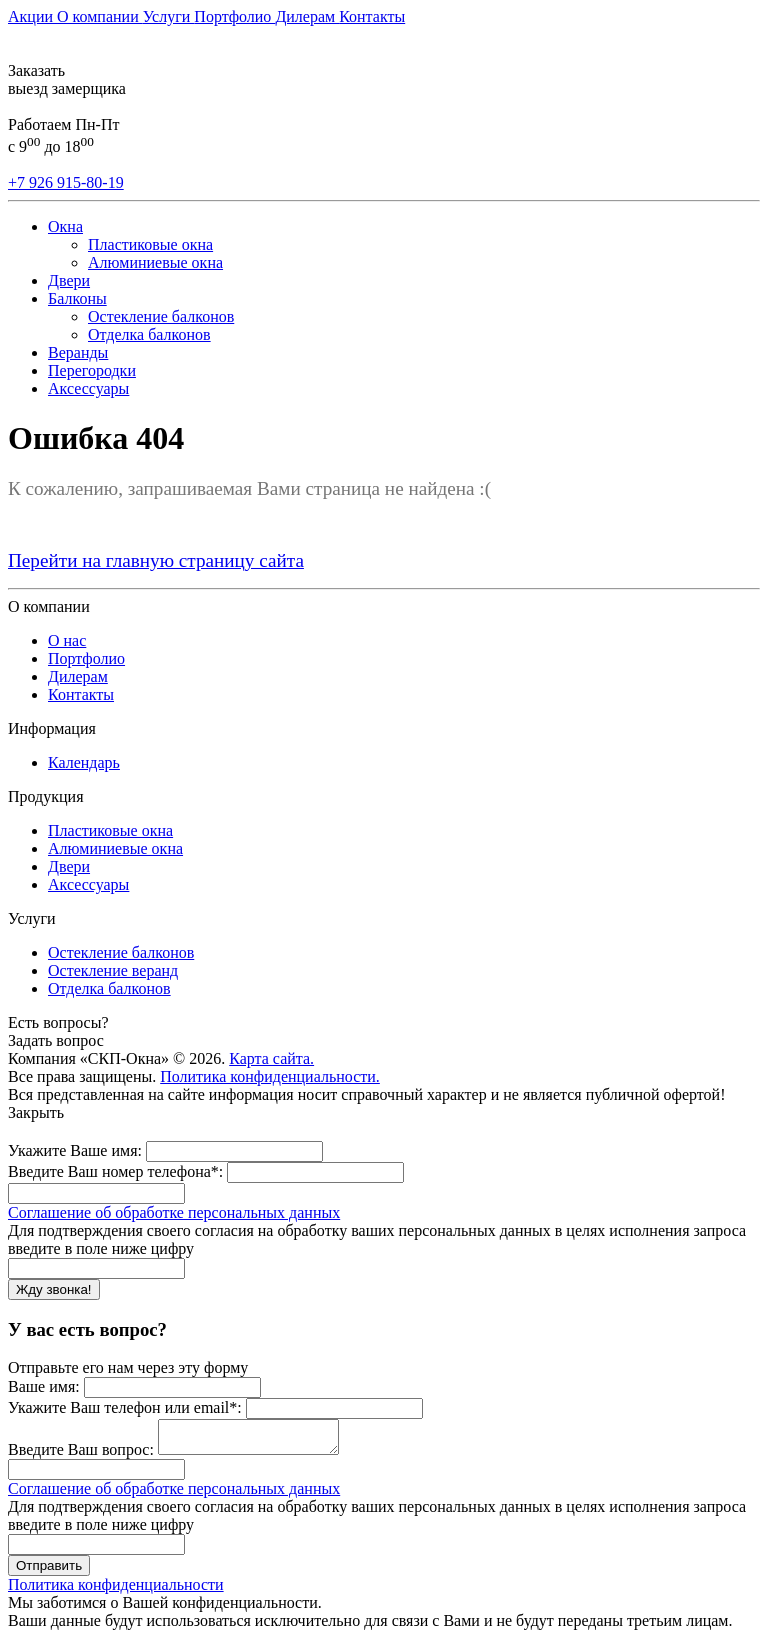 The width and height of the screenshot is (768, 1644). What do you see at coordinates (100, 16) in the screenshot?
I see `О компании` at bounding box center [100, 16].